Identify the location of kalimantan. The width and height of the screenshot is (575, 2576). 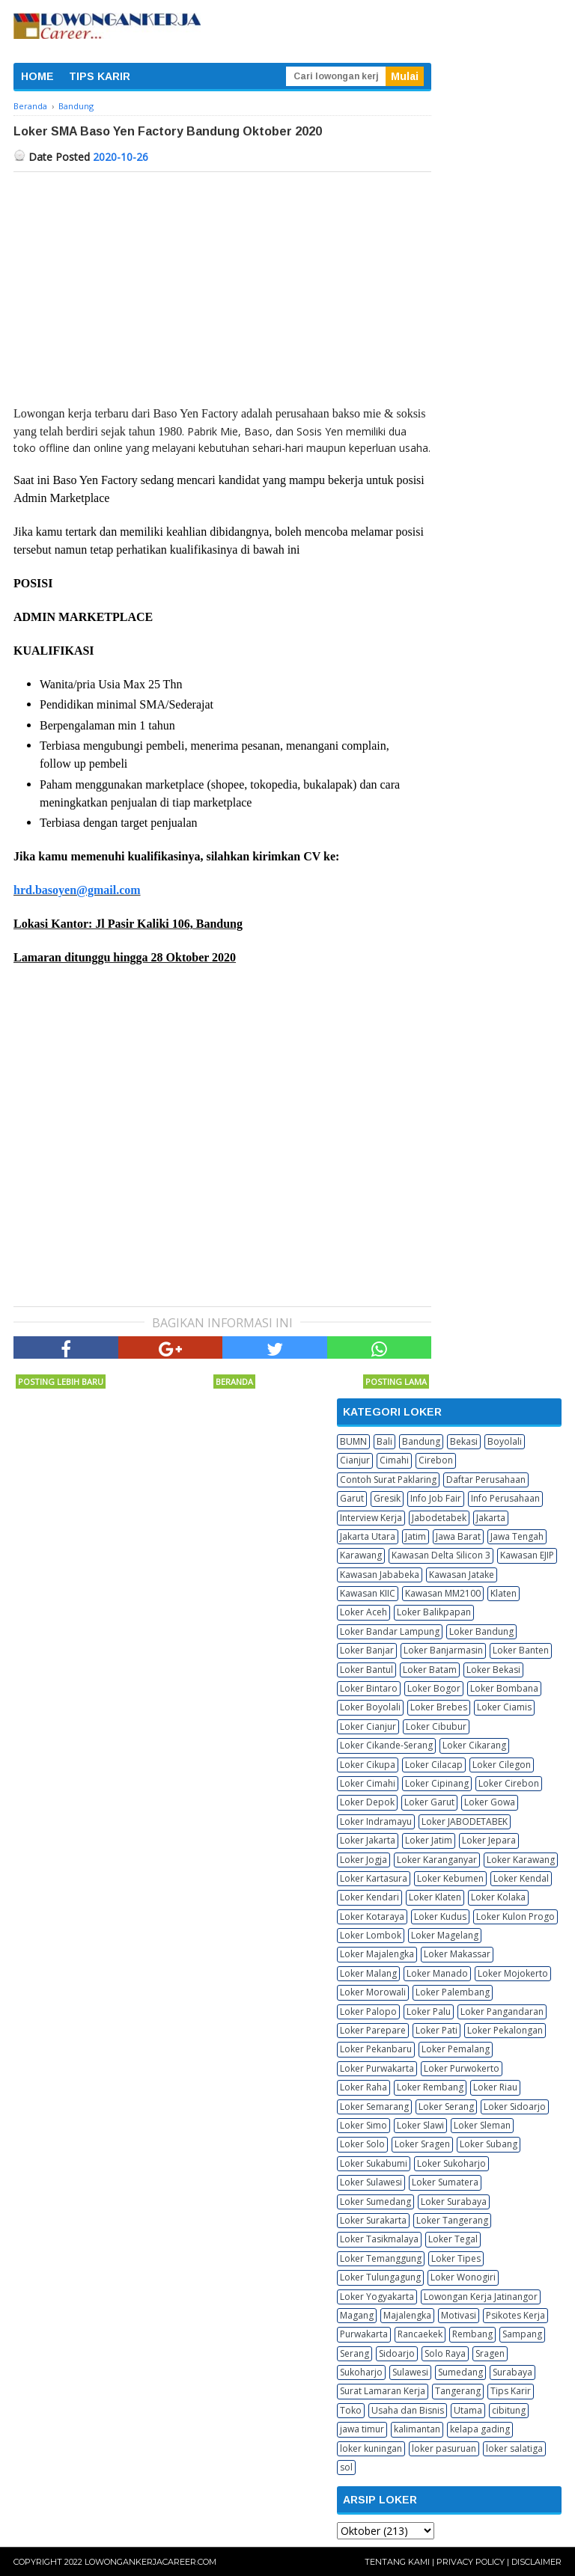
(417, 2429).